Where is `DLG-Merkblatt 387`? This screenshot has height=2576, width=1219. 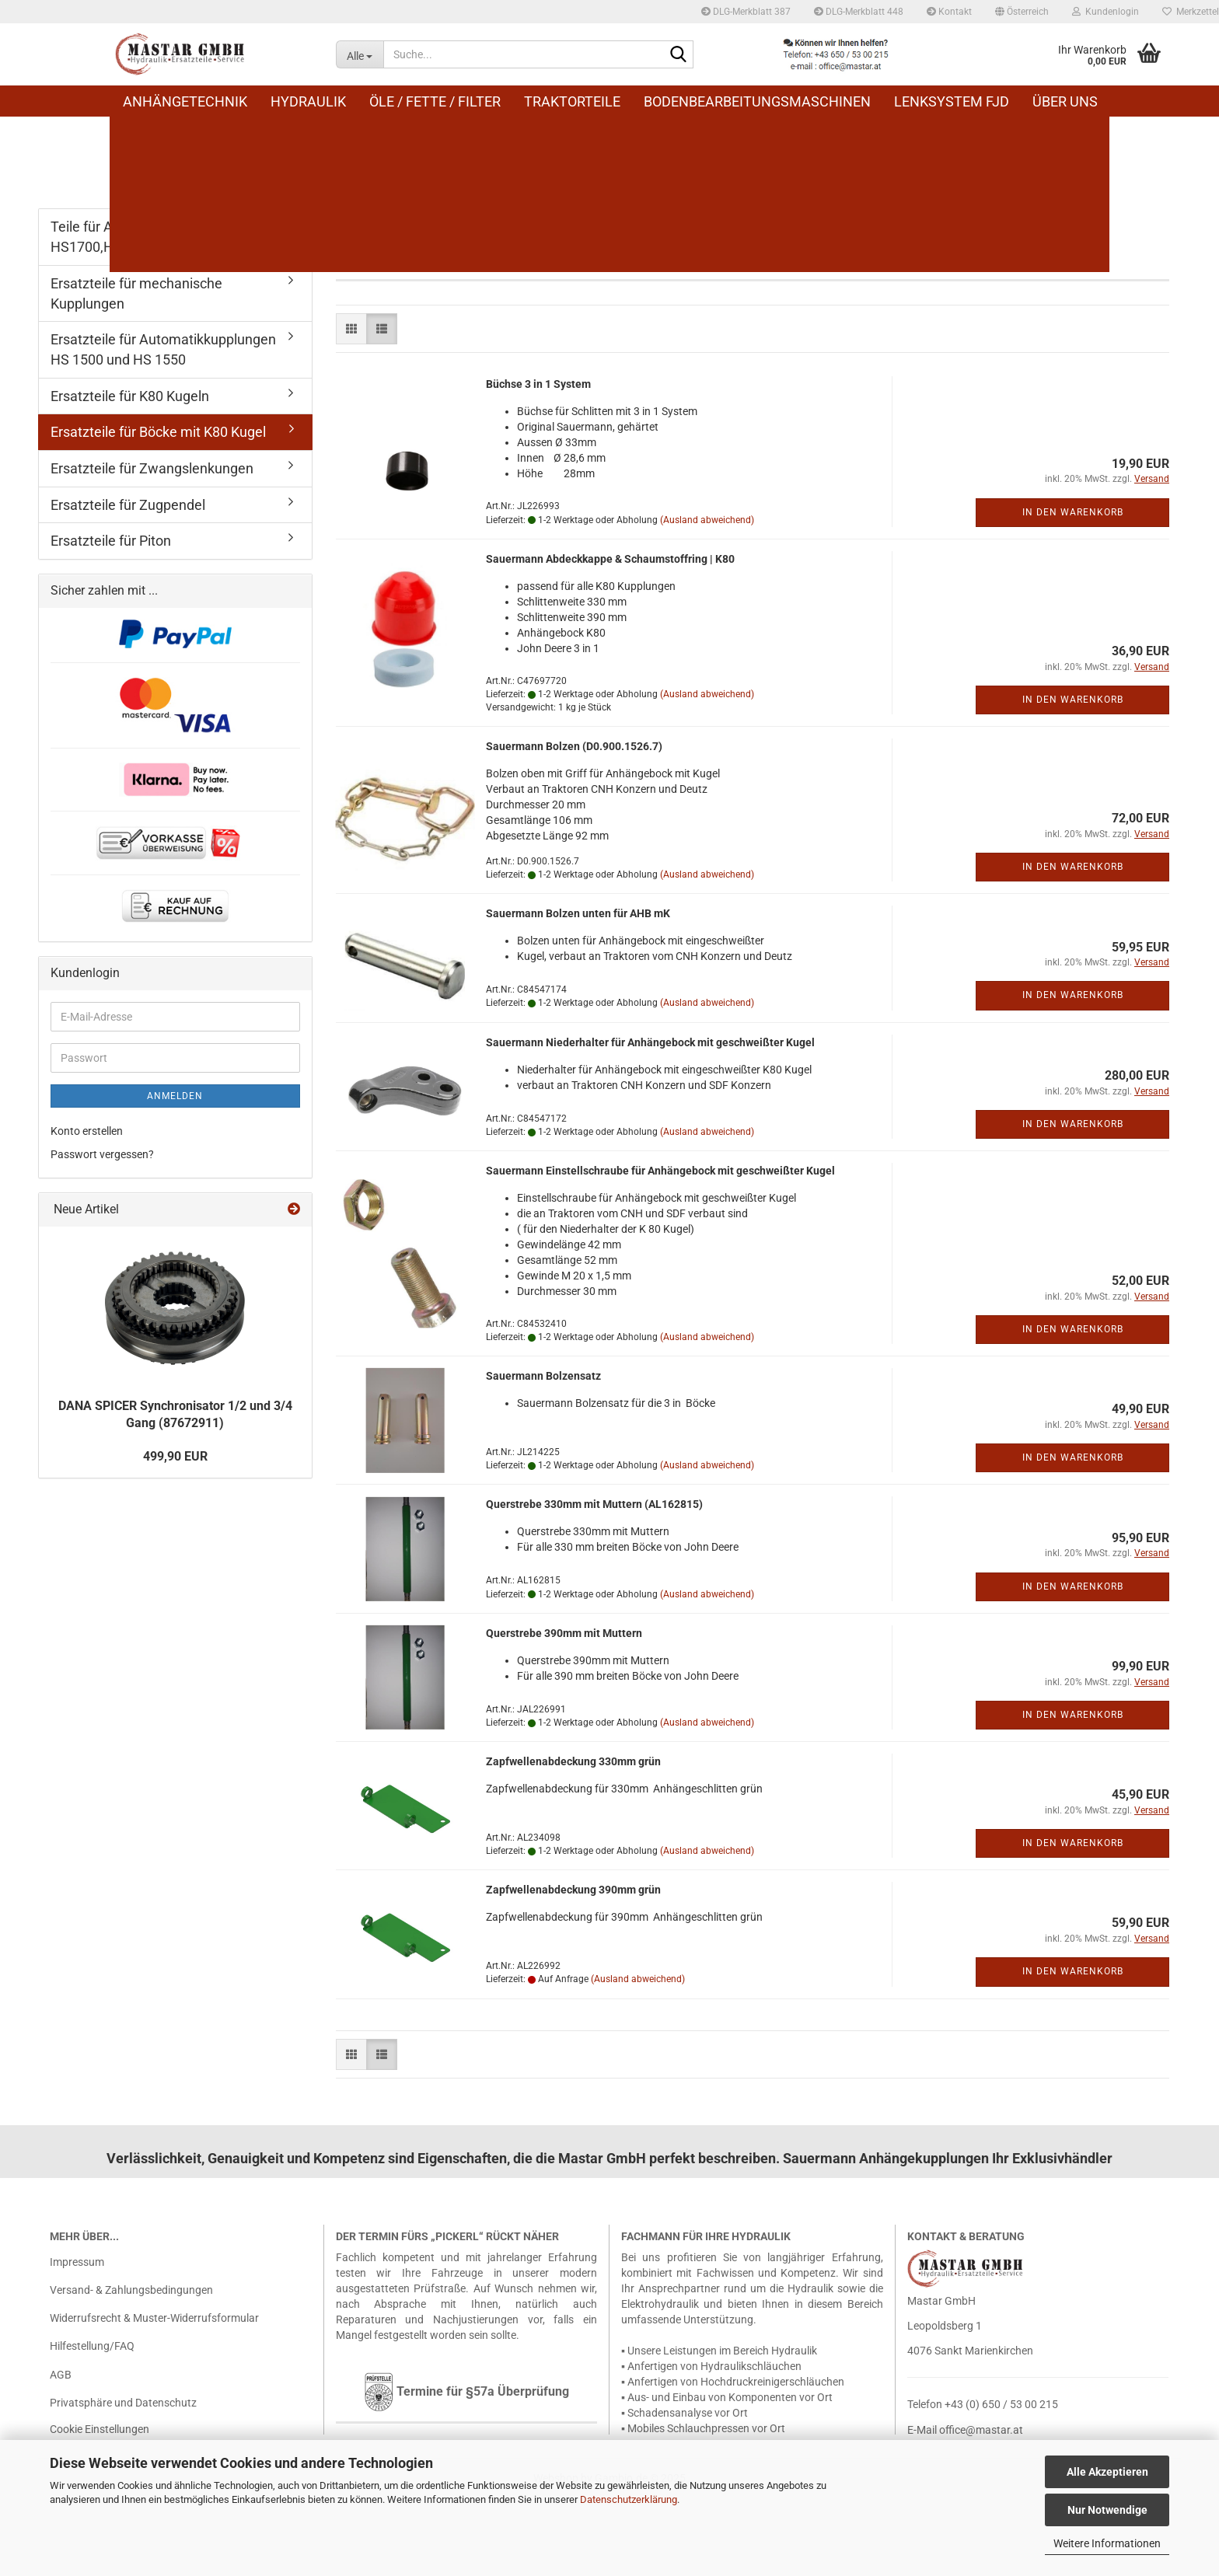
DLG-Merkblatt 387 is located at coordinates (746, 11).